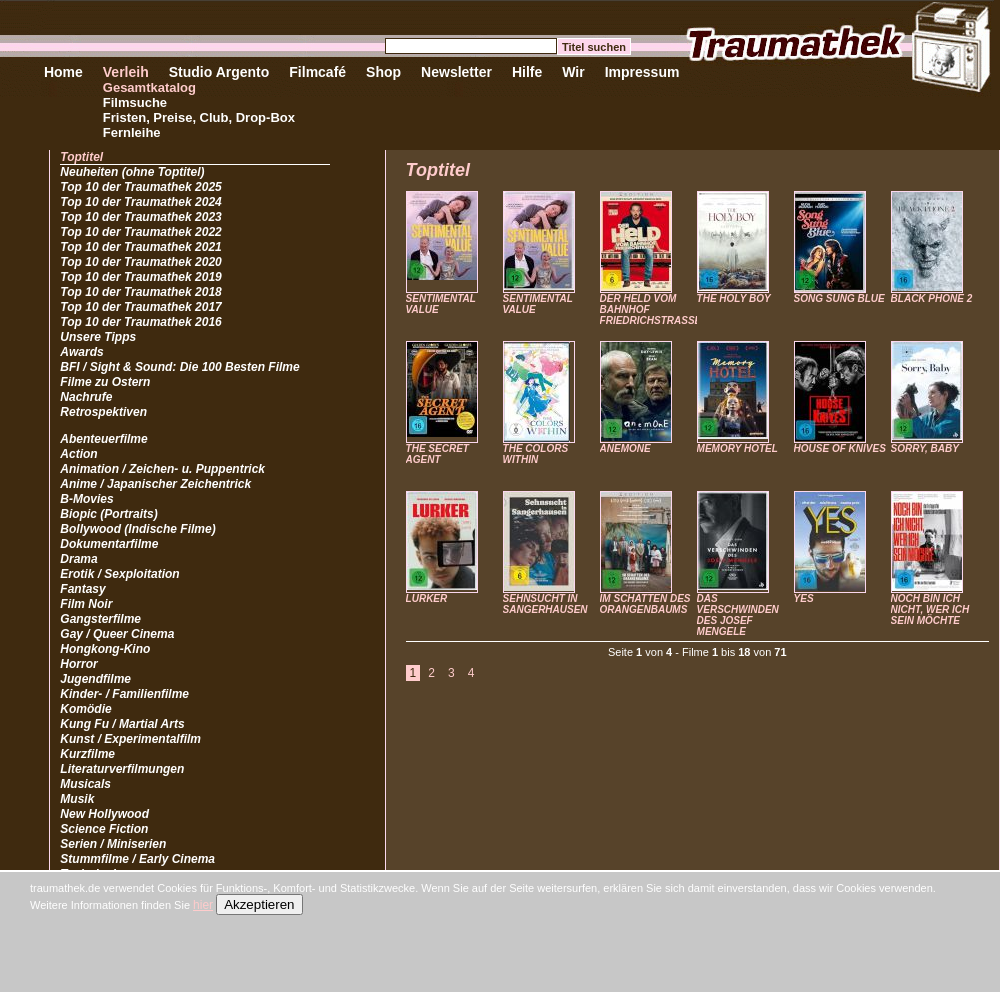  Describe the element at coordinates (737, 448) in the screenshot. I see `MEMORY HOTEL` at that location.